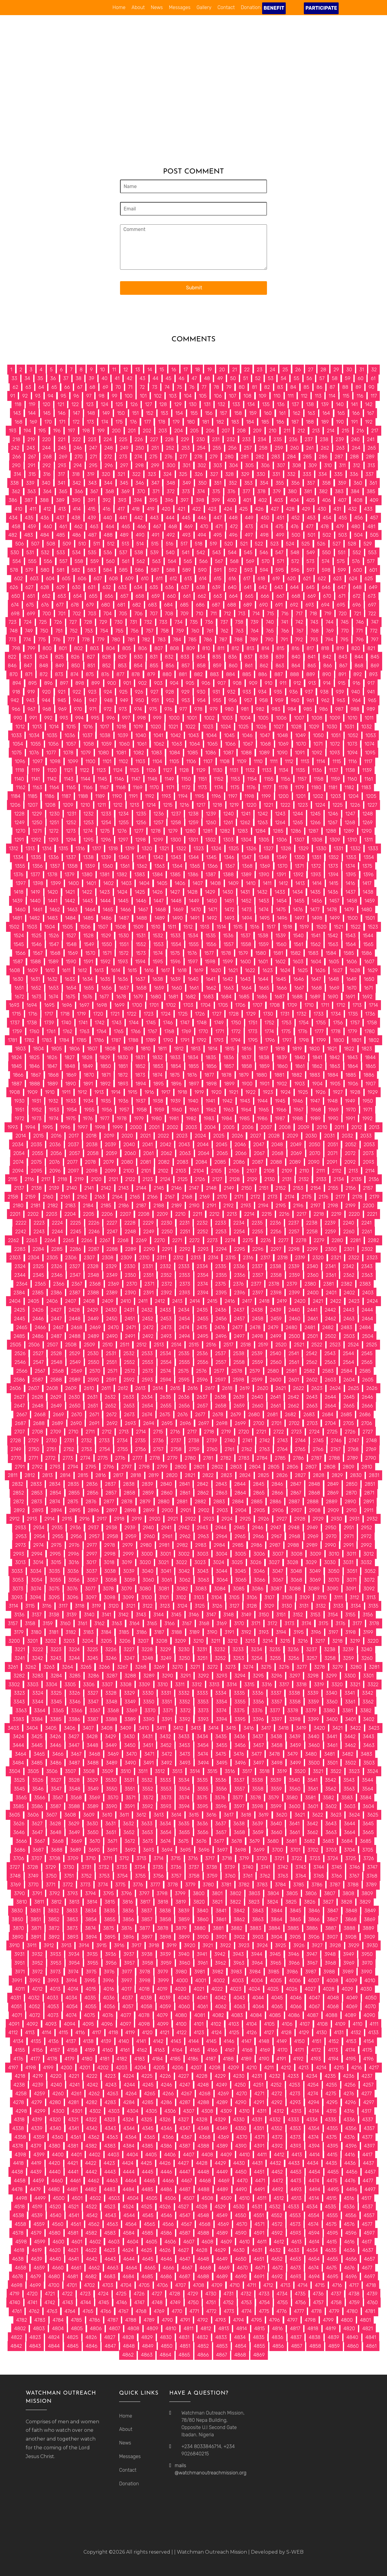 The width and height of the screenshot is (387, 2576). What do you see at coordinates (147, 1371) in the screenshot?
I see `2573` at bounding box center [147, 1371].